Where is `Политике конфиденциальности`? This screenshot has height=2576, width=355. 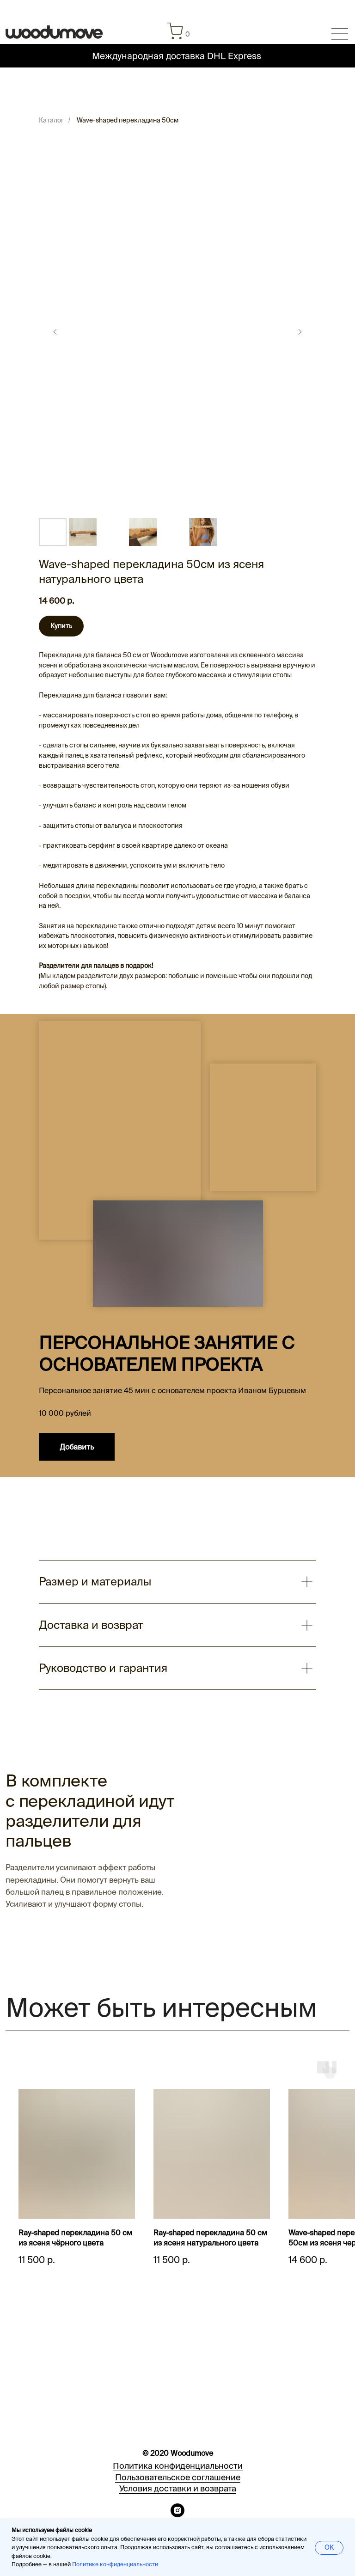
Политике конфиденциальности is located at coordinates (115, 2564).